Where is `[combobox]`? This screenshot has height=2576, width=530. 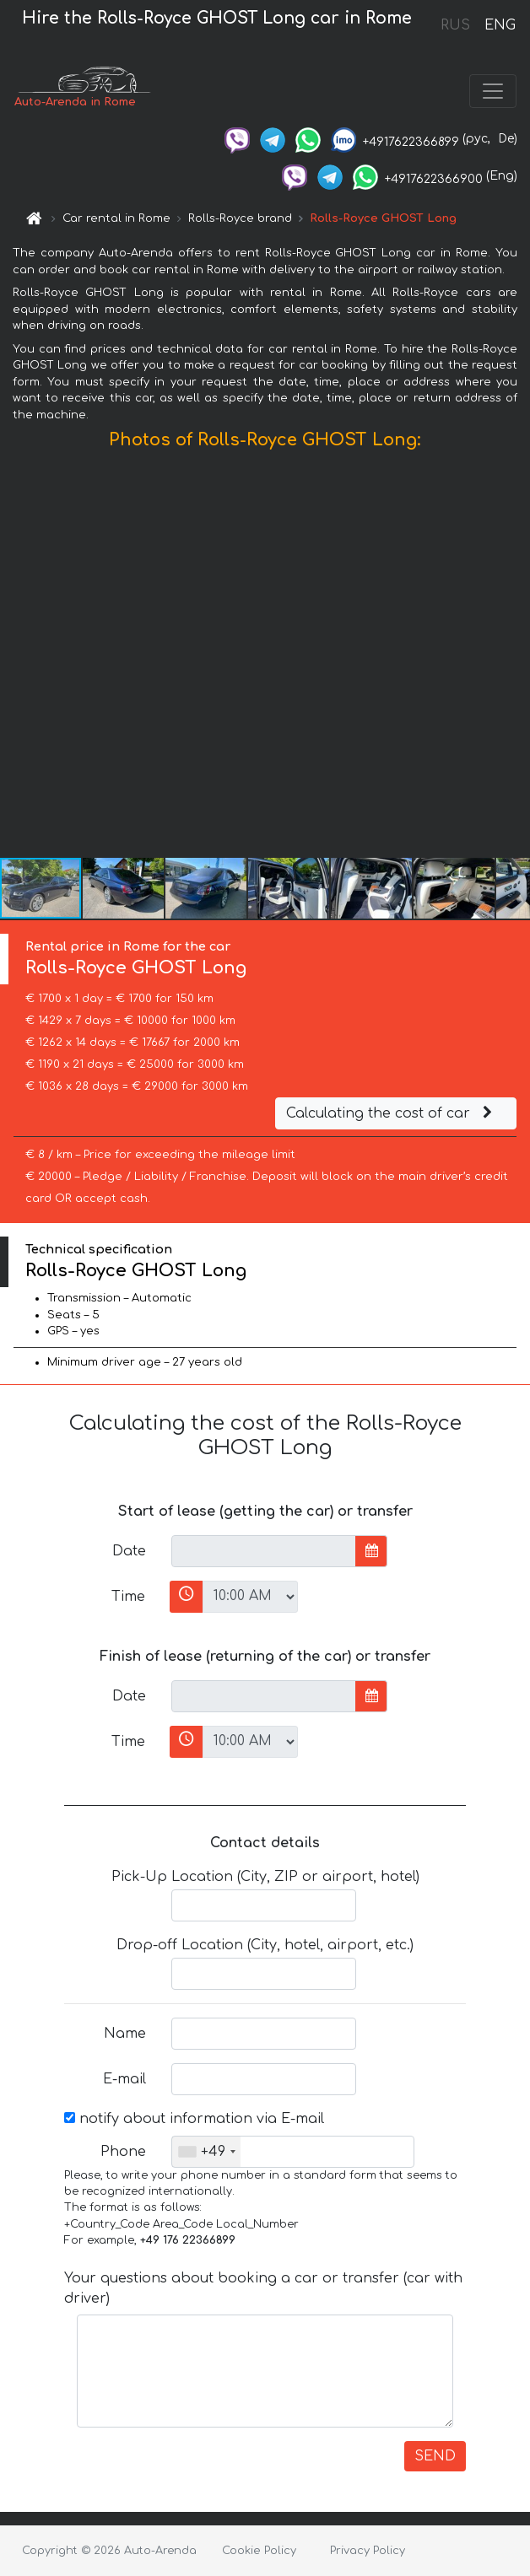 [combobox] is located at coordinates (206, 2152).